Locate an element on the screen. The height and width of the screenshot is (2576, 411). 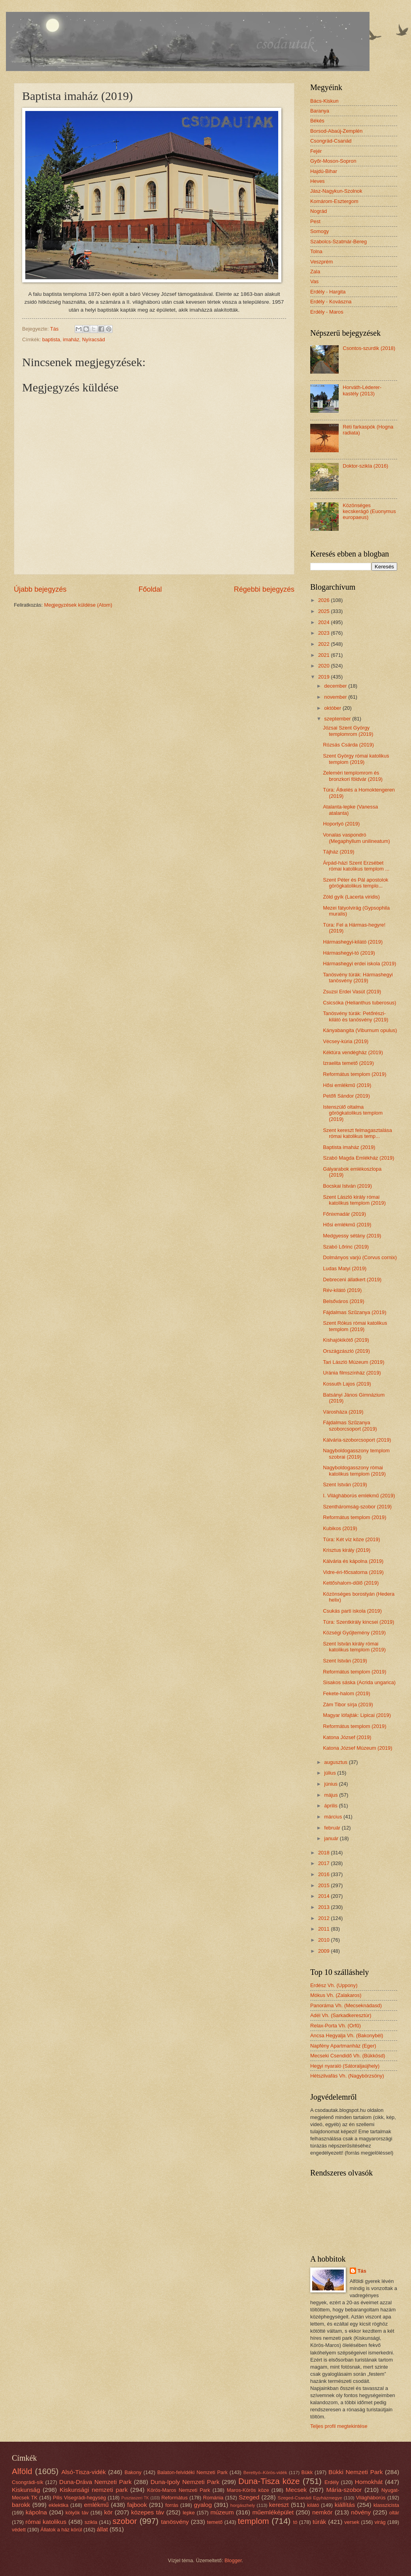
Bükk is located at coordinates (307, 2472).